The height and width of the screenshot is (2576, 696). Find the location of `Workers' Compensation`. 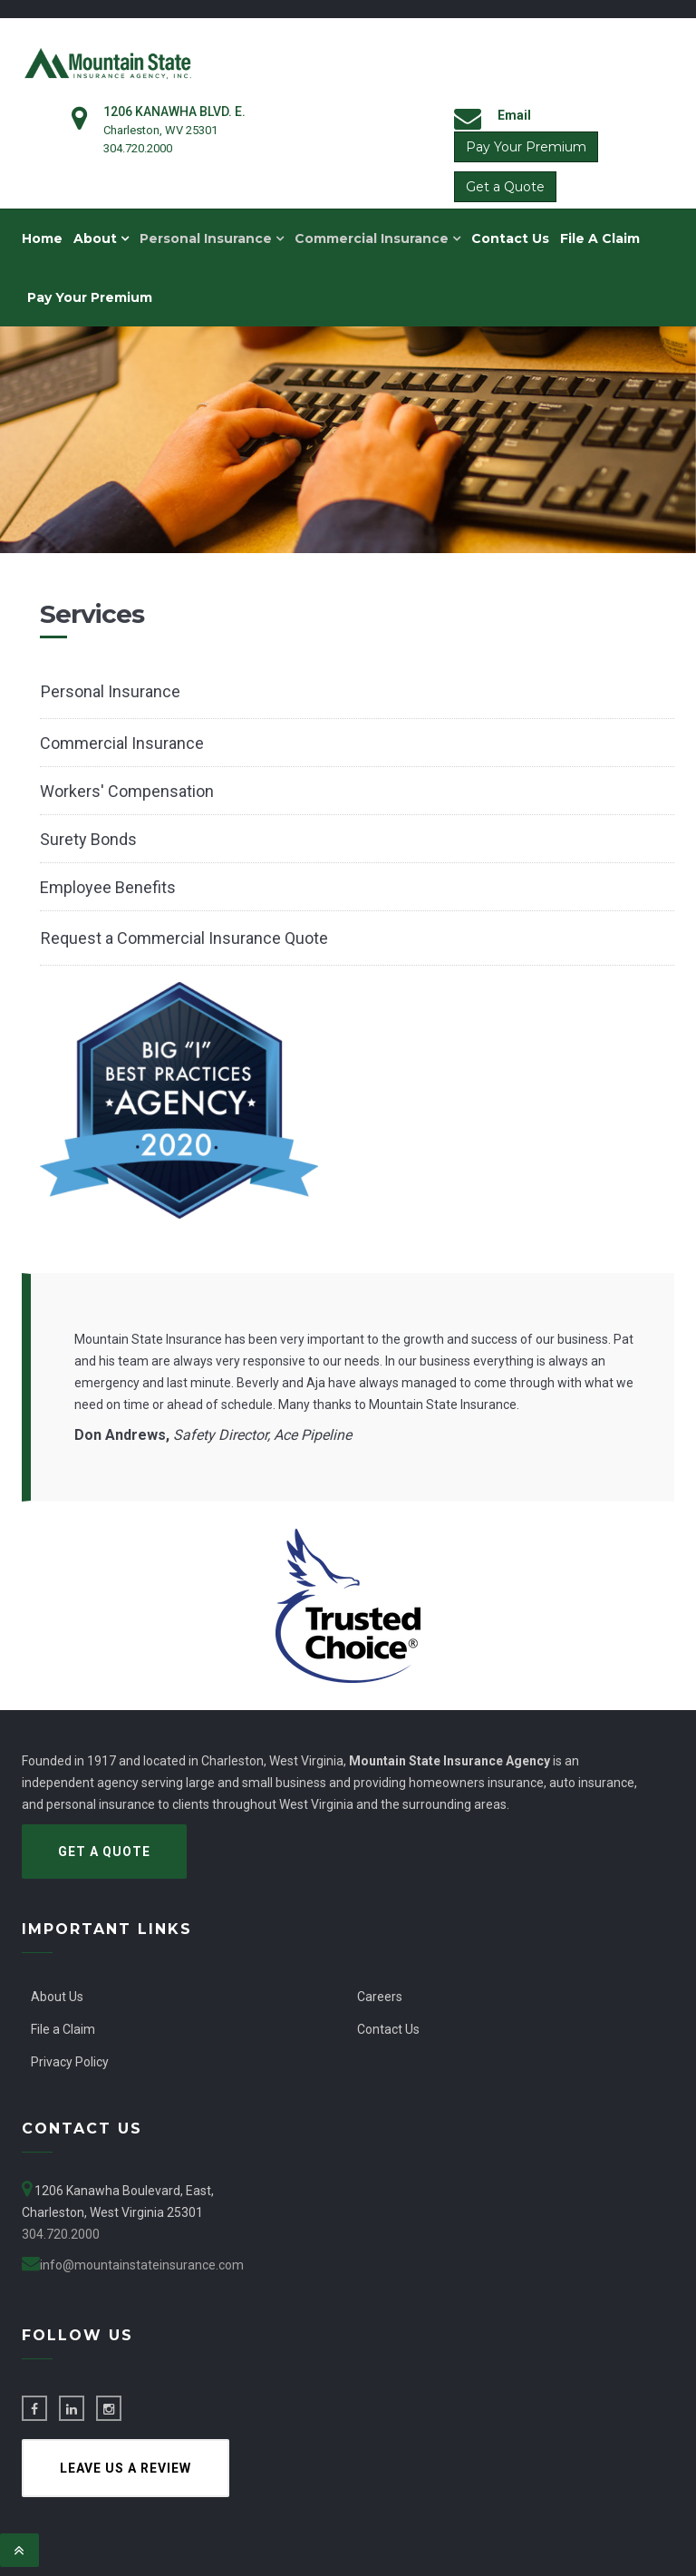

Workers' Compensation is located at coordinates (127, 791).